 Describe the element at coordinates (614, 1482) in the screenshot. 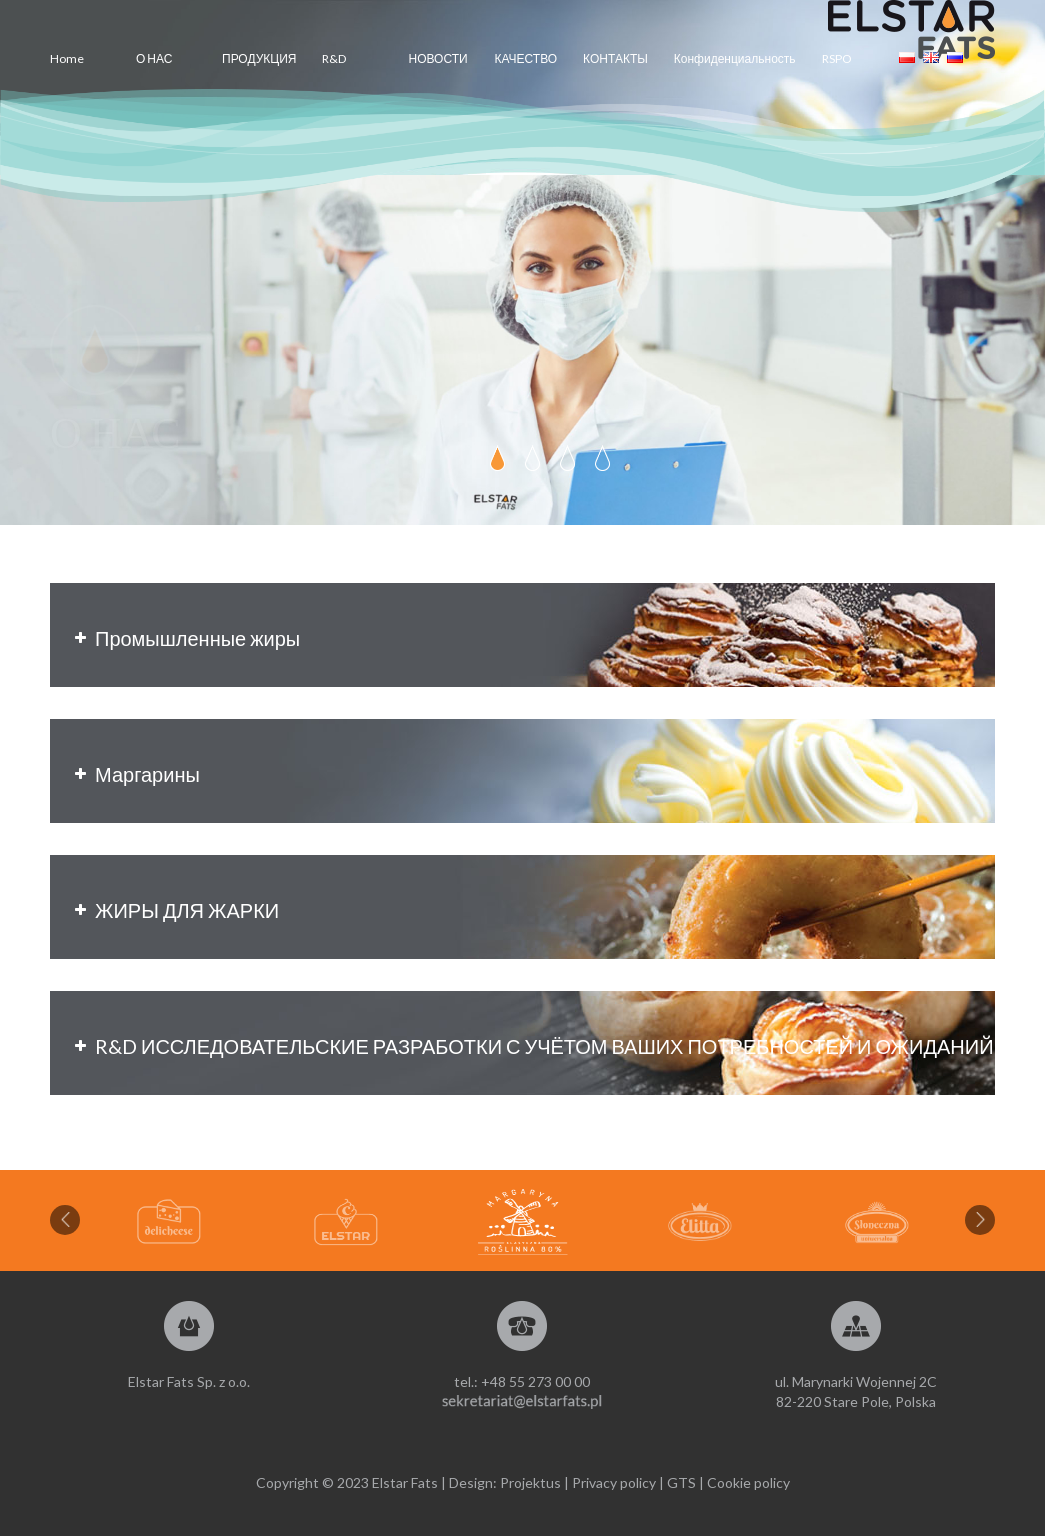

I see `Privacy policy` at that location.